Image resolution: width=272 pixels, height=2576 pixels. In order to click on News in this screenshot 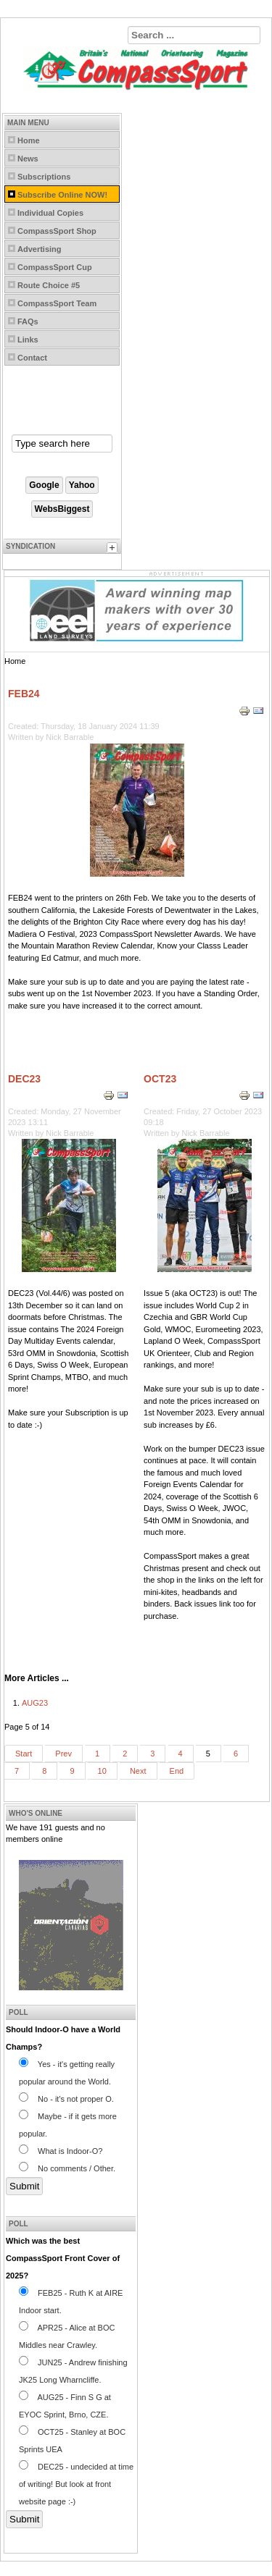, I will do `click(27, 158)`.